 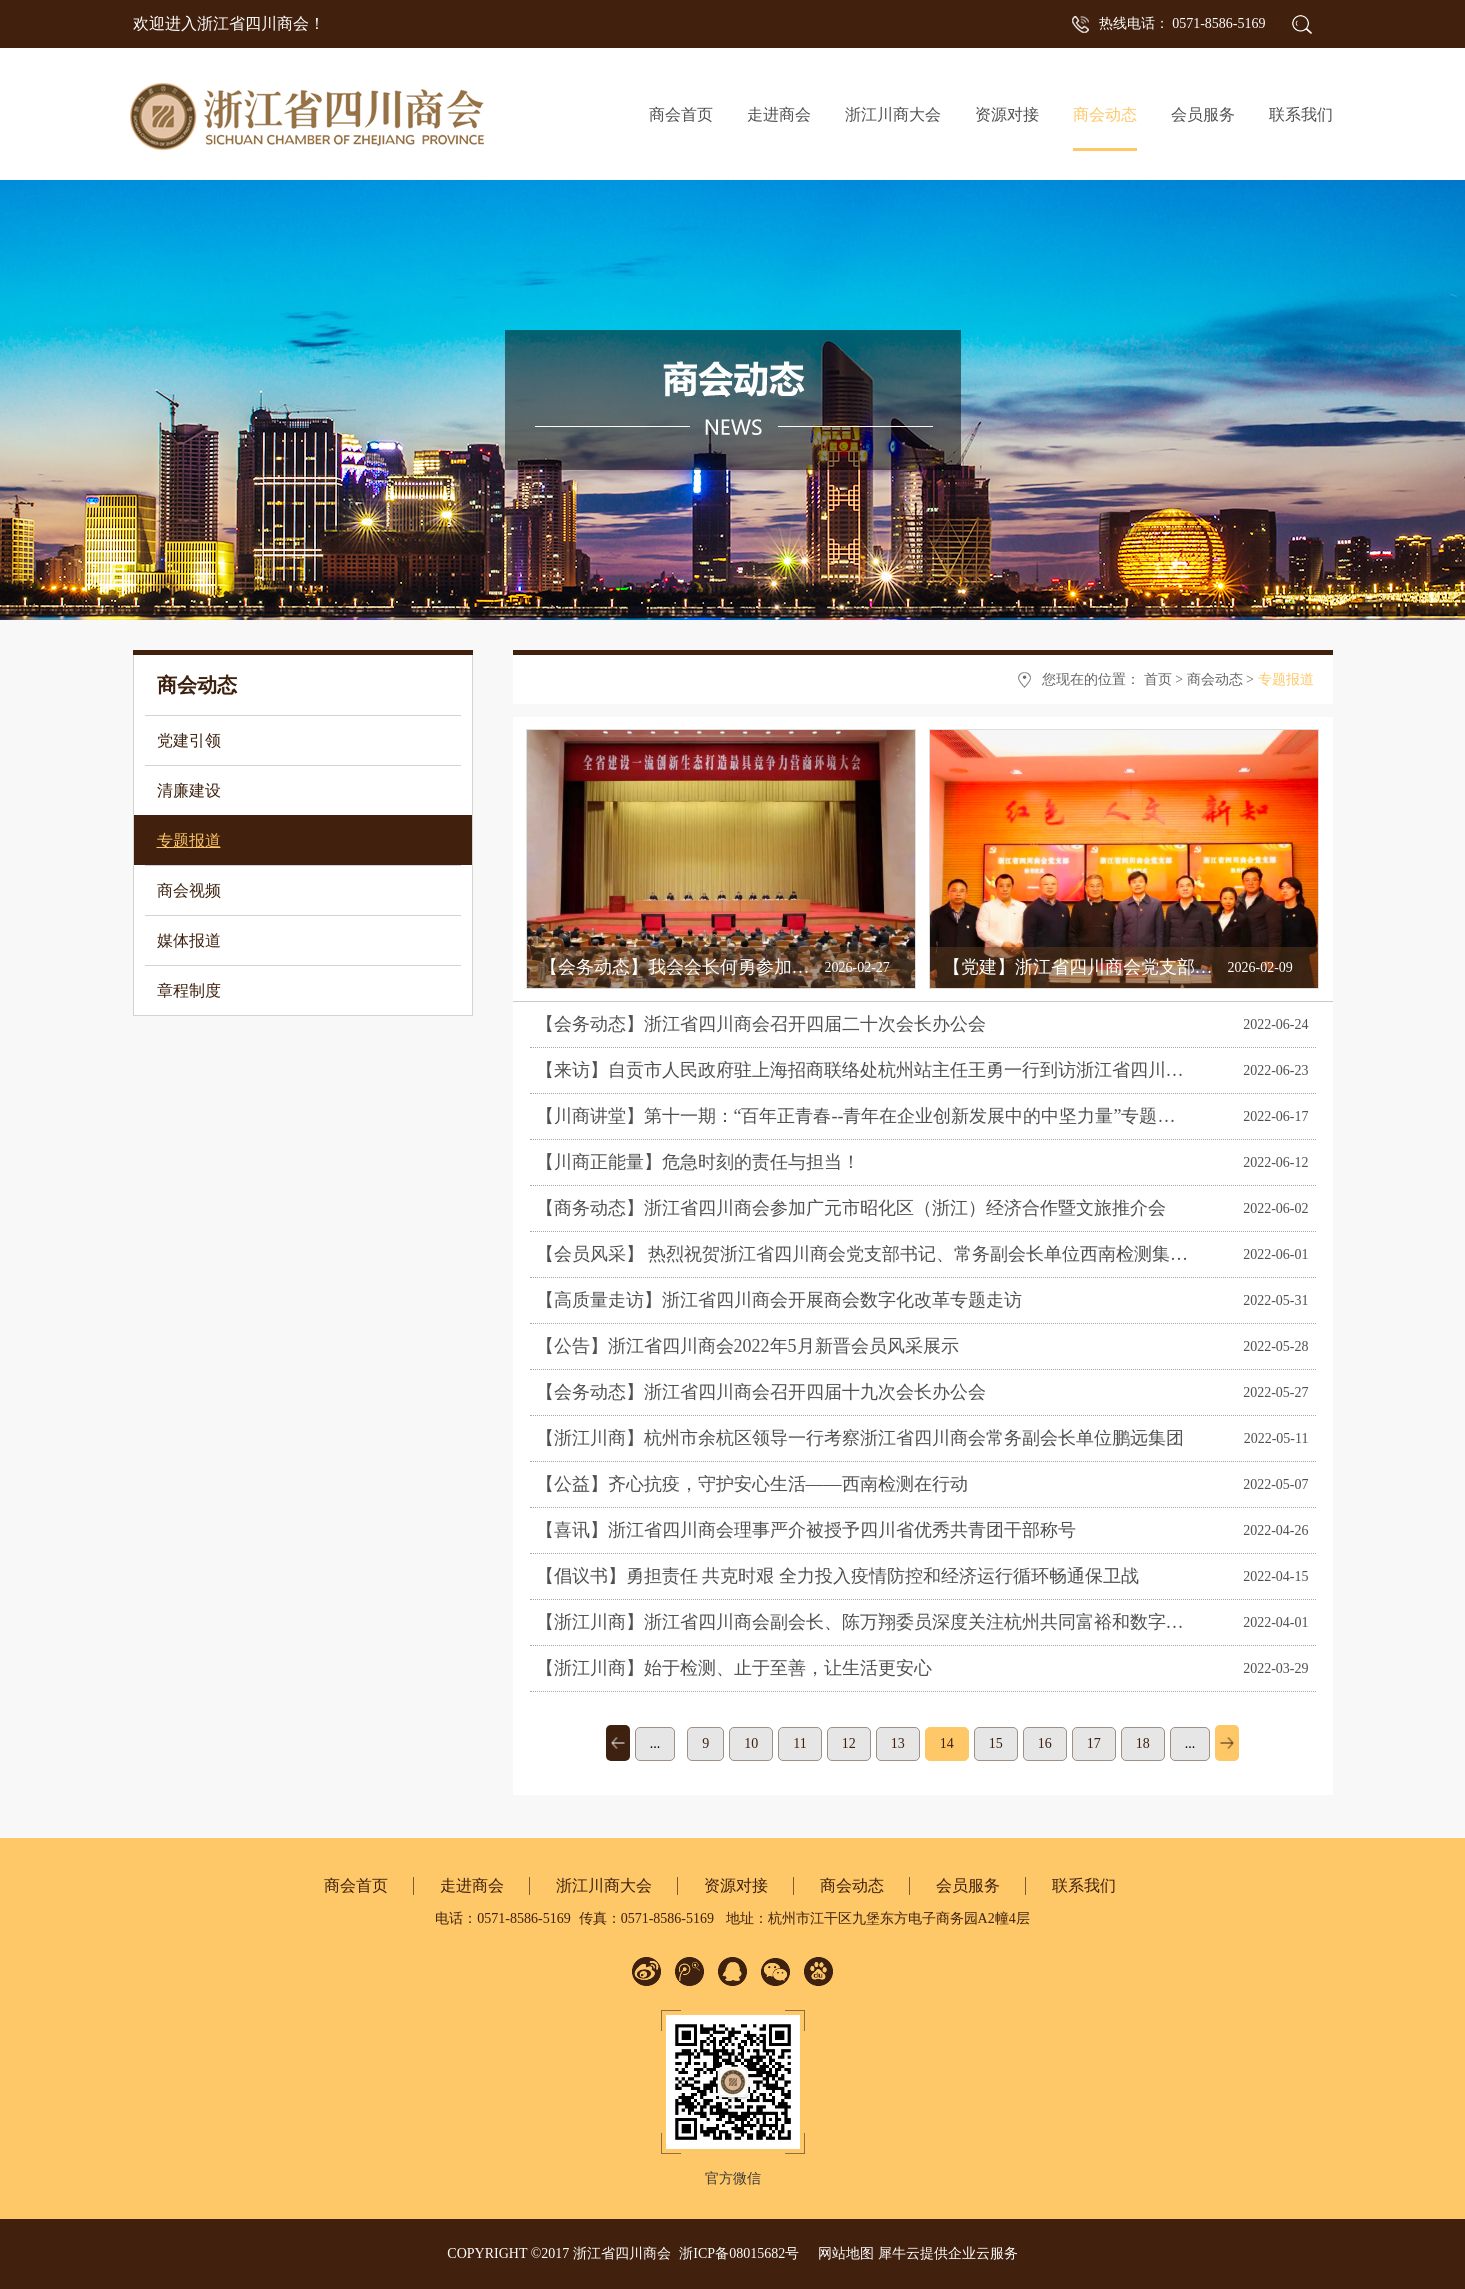 I want to click on 13, so click(x=898, y=1743).